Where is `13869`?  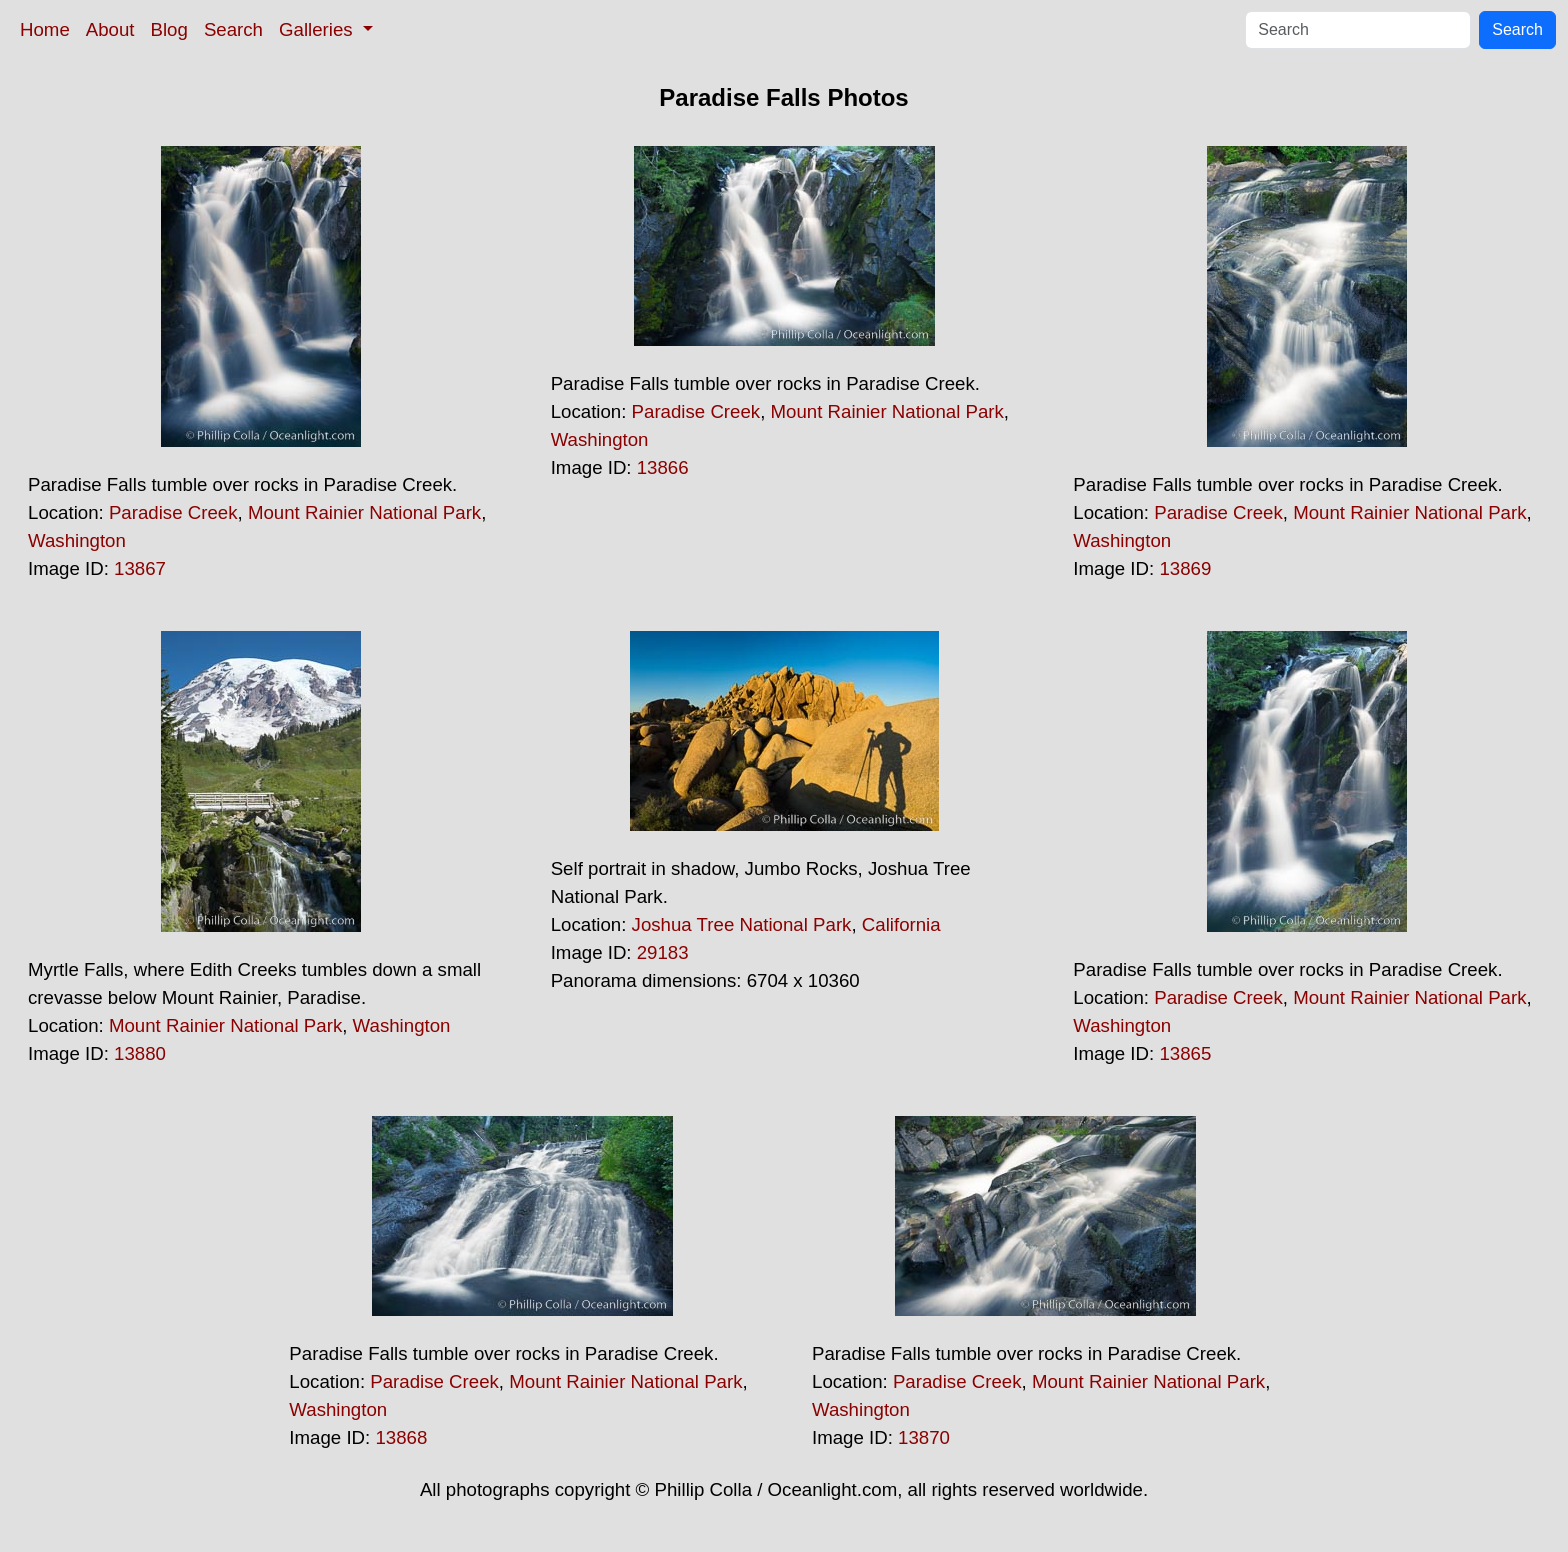
13869 is located at coordinates (1185, 568).